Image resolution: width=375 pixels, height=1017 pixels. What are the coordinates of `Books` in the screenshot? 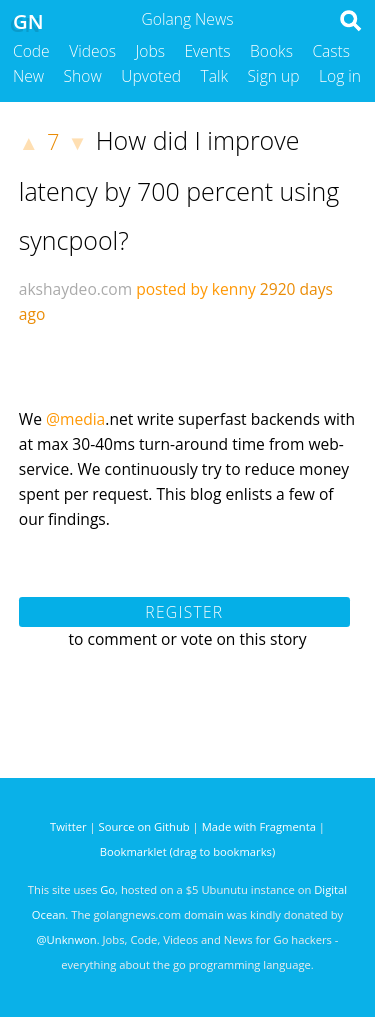 It's located at (271, 51).